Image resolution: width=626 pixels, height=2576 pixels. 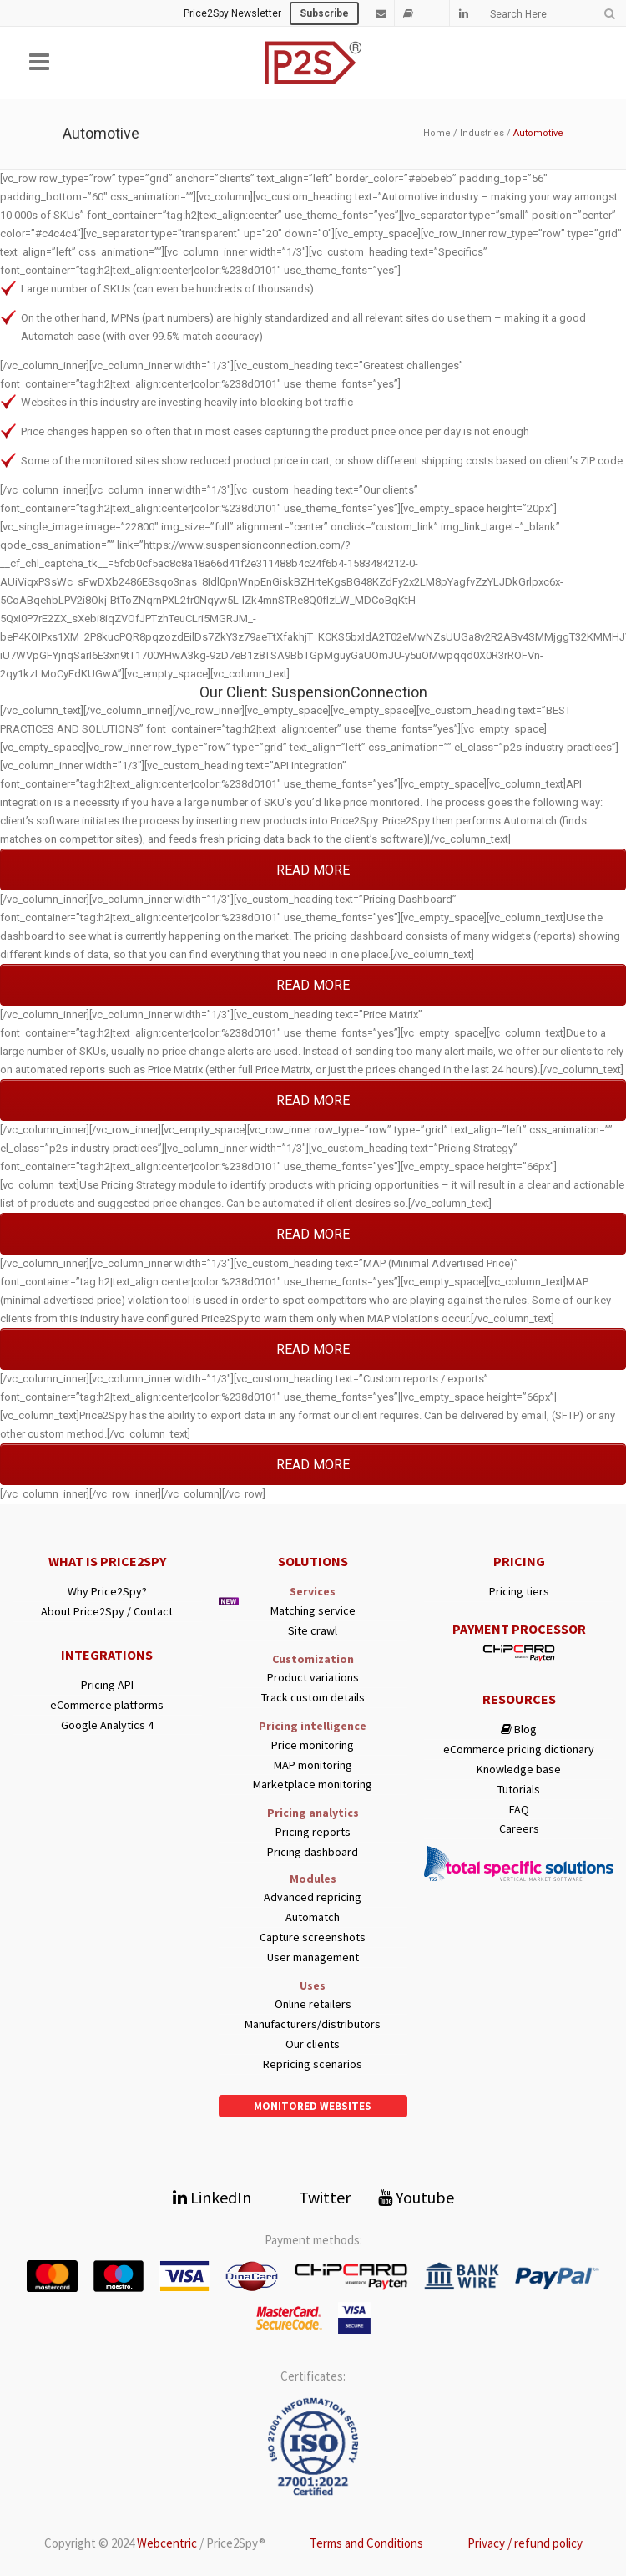 I want to click on Pricing API, so click(x=107, y=1685).